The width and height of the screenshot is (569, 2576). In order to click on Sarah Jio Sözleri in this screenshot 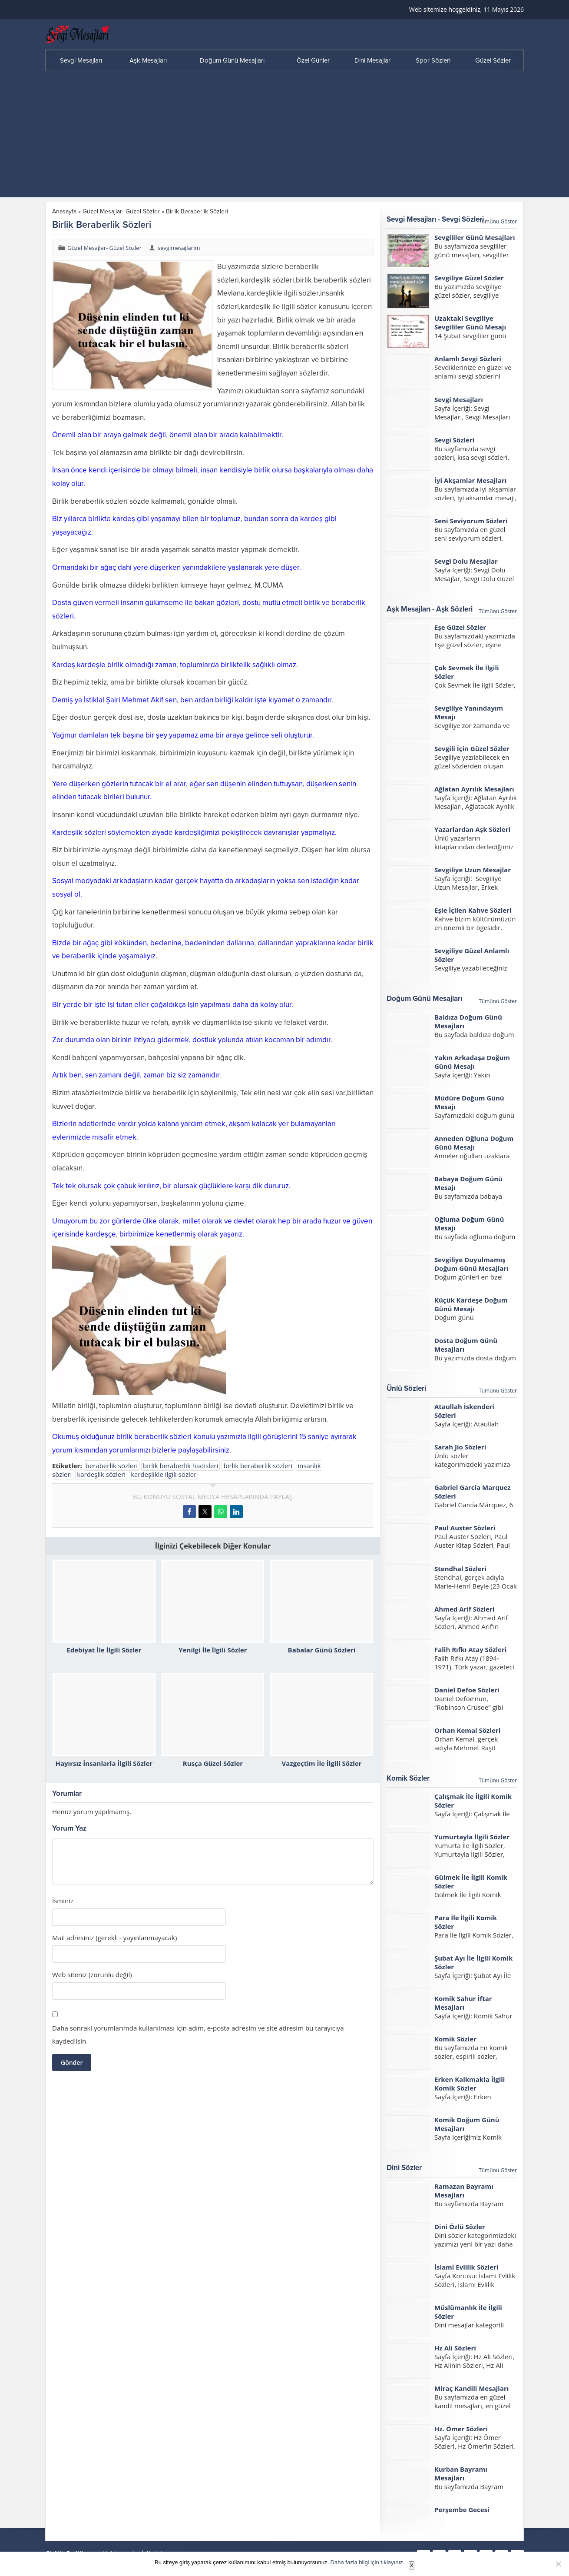, I will do `click(460, 1447)`.